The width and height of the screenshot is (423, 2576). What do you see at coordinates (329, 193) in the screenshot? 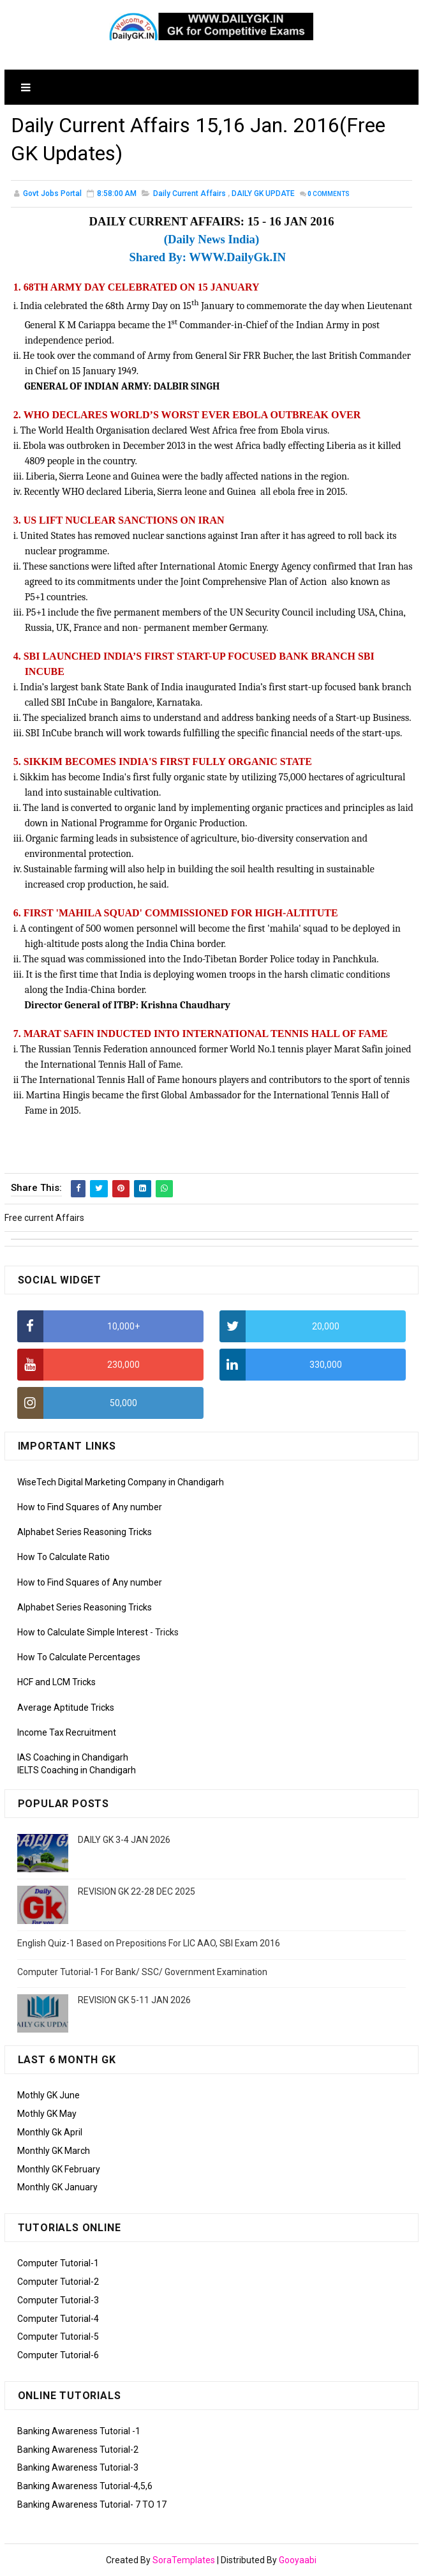
I see `Comments` at bounding box center [329, 193].